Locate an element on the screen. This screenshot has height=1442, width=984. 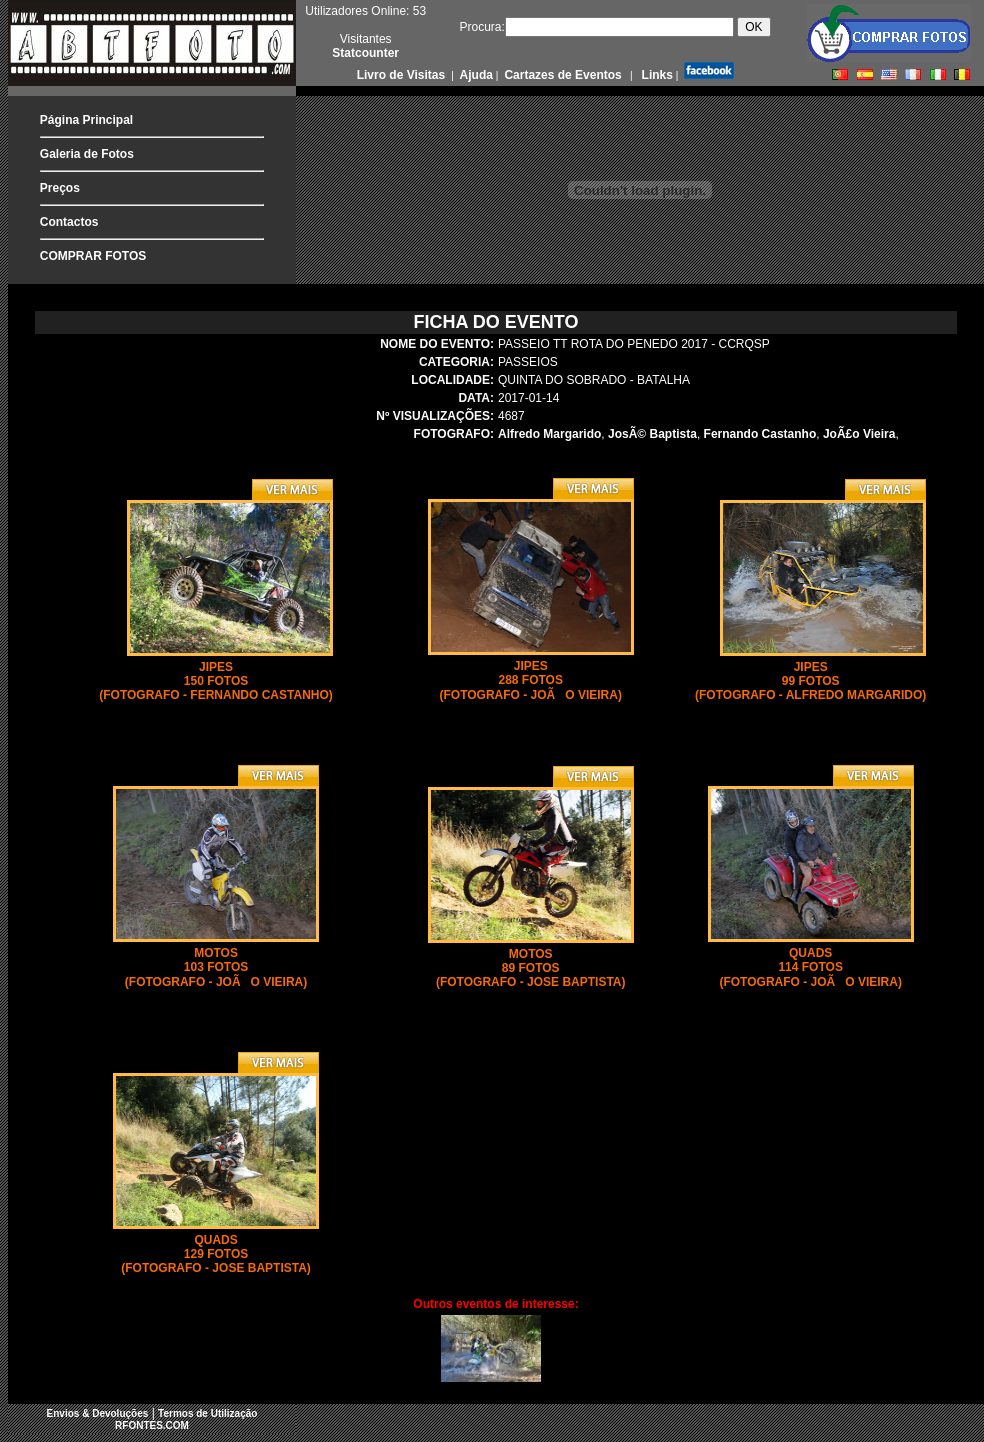
JosÃ© Baptista is located at coordinates (652, 434).